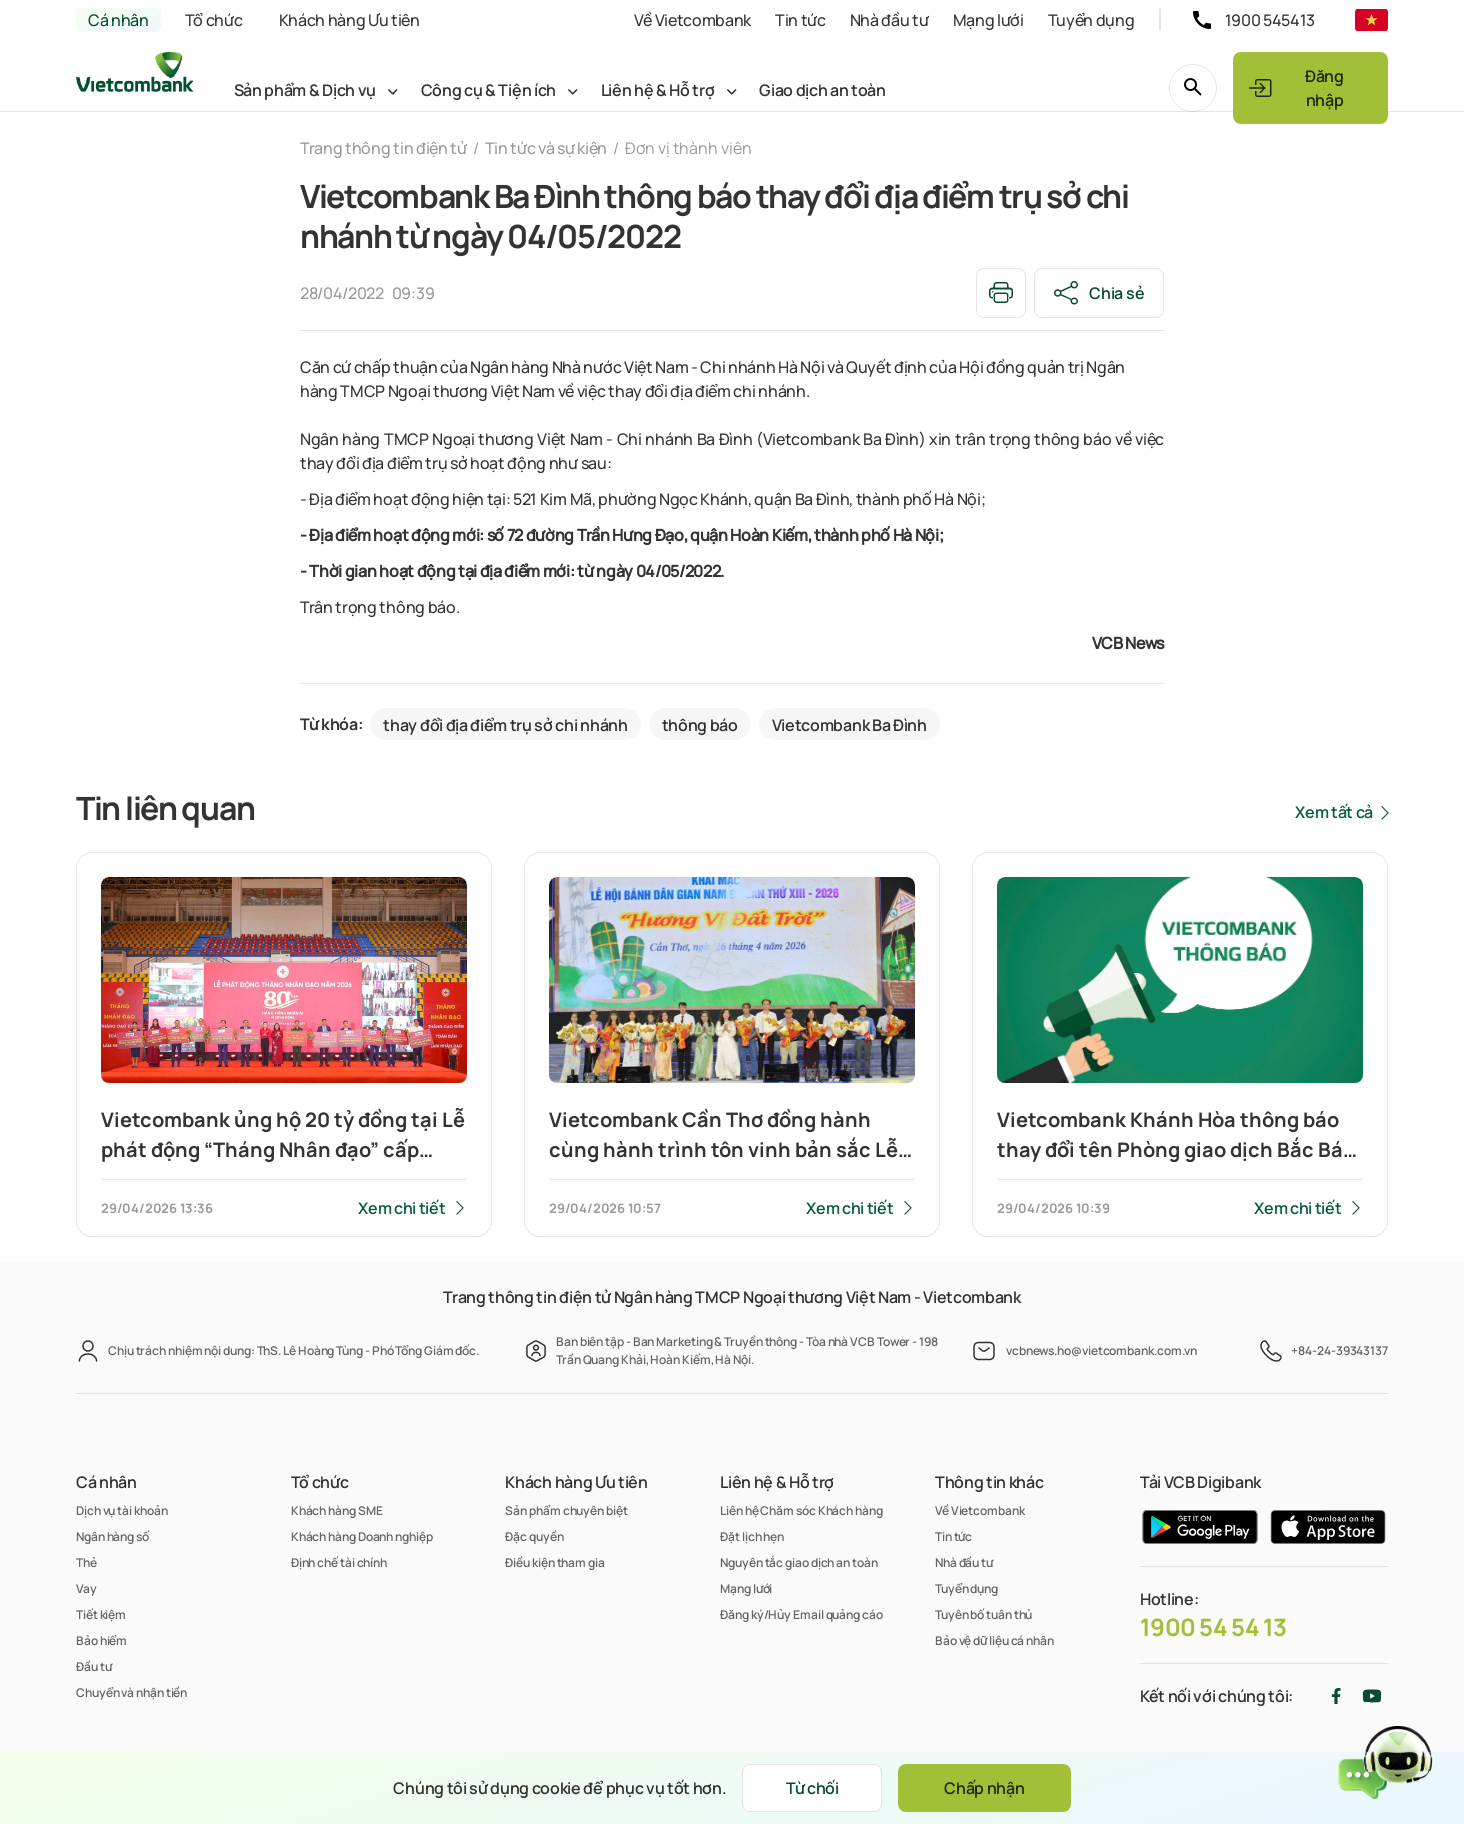  What do you see at coordinates (488, 90) in the screenshot?
I see `Công cụ & Tiện ích` at bounding box center [488, 90].